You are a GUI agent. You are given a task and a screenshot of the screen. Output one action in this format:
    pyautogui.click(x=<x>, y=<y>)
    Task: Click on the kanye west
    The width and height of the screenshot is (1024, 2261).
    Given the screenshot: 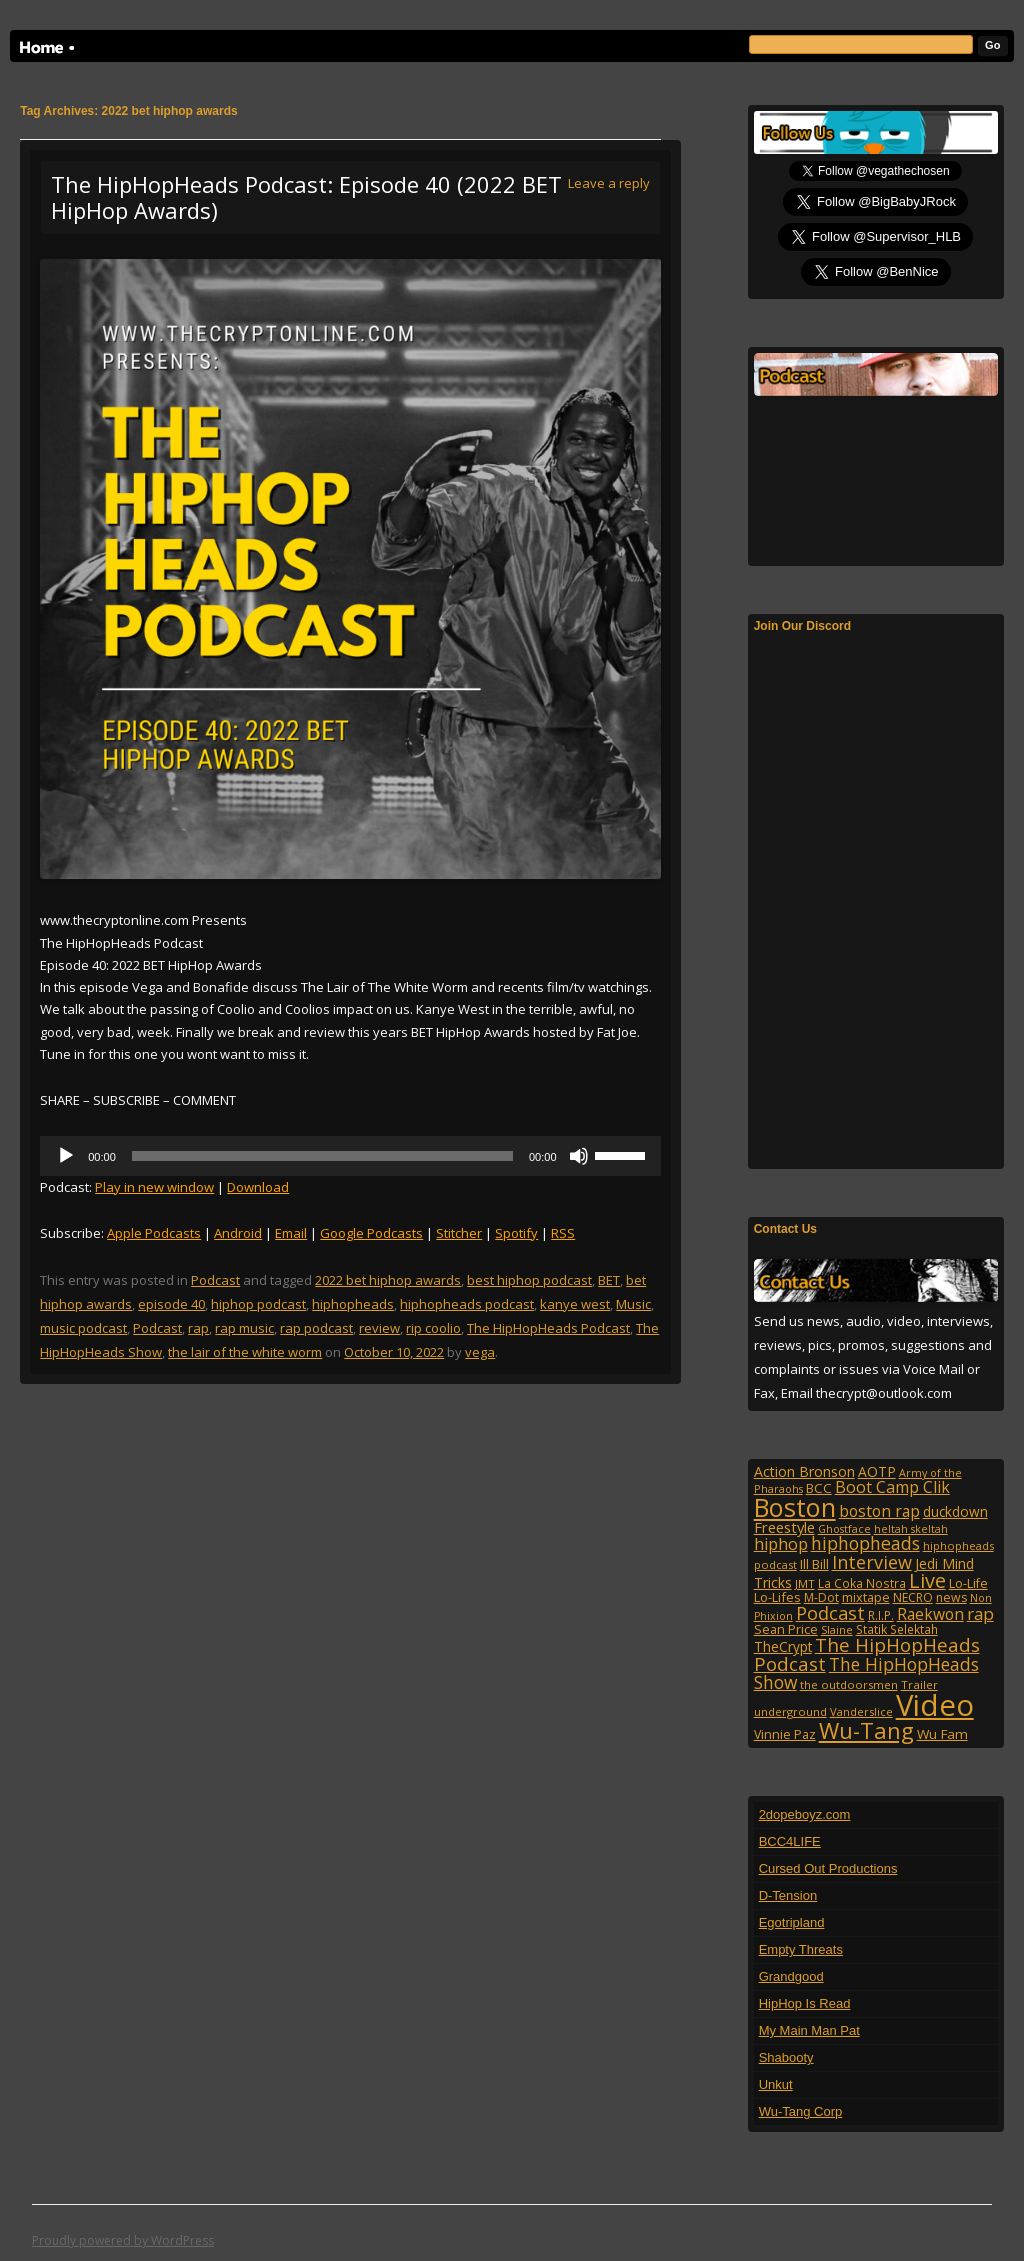 What is the action you would take?
    pyautogui.click(x=575, y=1304)
    